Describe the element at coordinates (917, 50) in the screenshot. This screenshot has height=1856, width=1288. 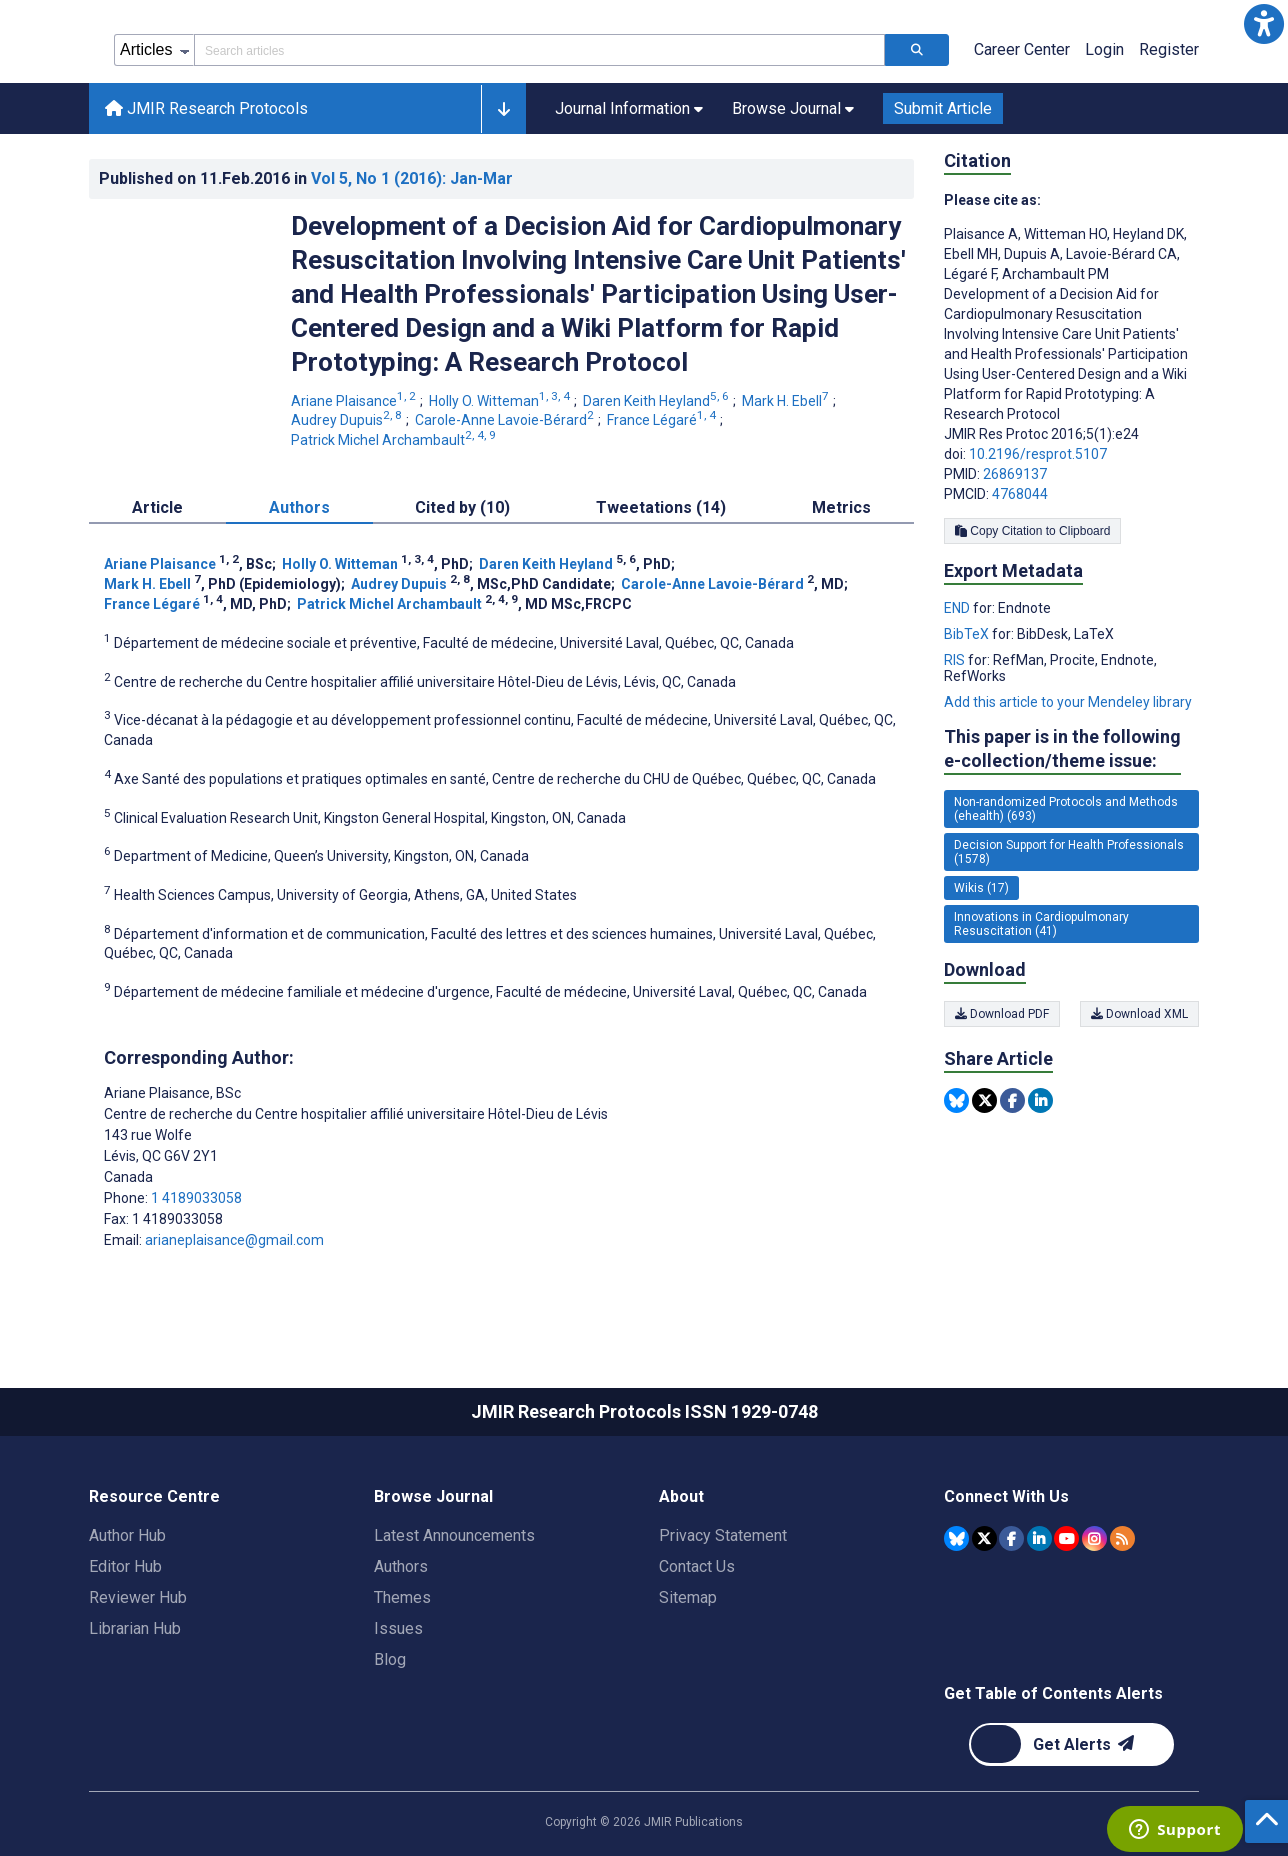
I see `[Search articles]` at that location.